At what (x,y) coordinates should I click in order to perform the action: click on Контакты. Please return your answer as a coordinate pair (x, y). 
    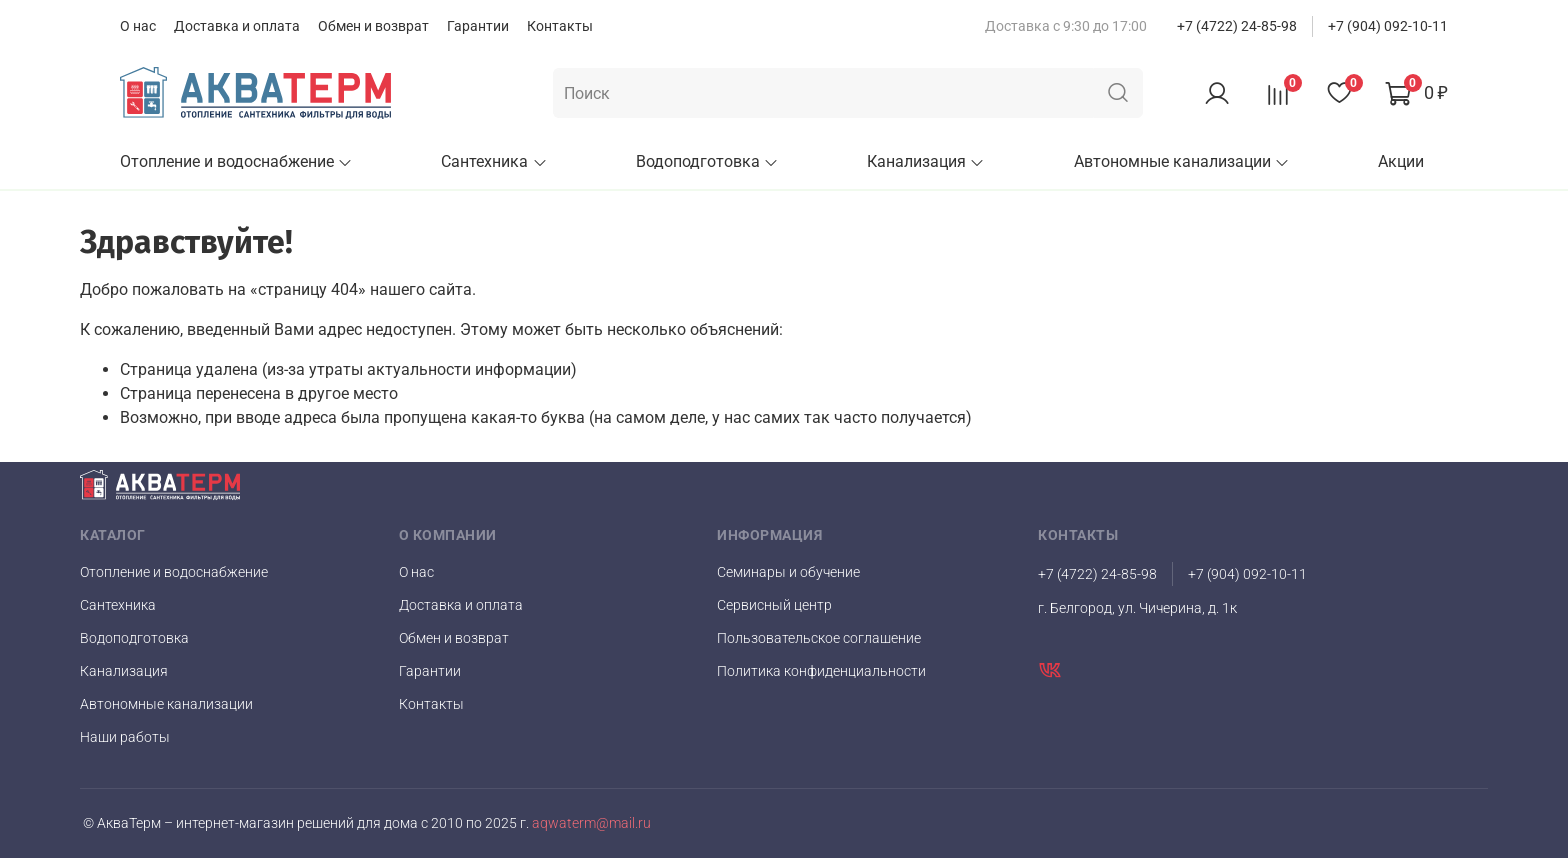
    Looking at the image, I should click on (560, 26).